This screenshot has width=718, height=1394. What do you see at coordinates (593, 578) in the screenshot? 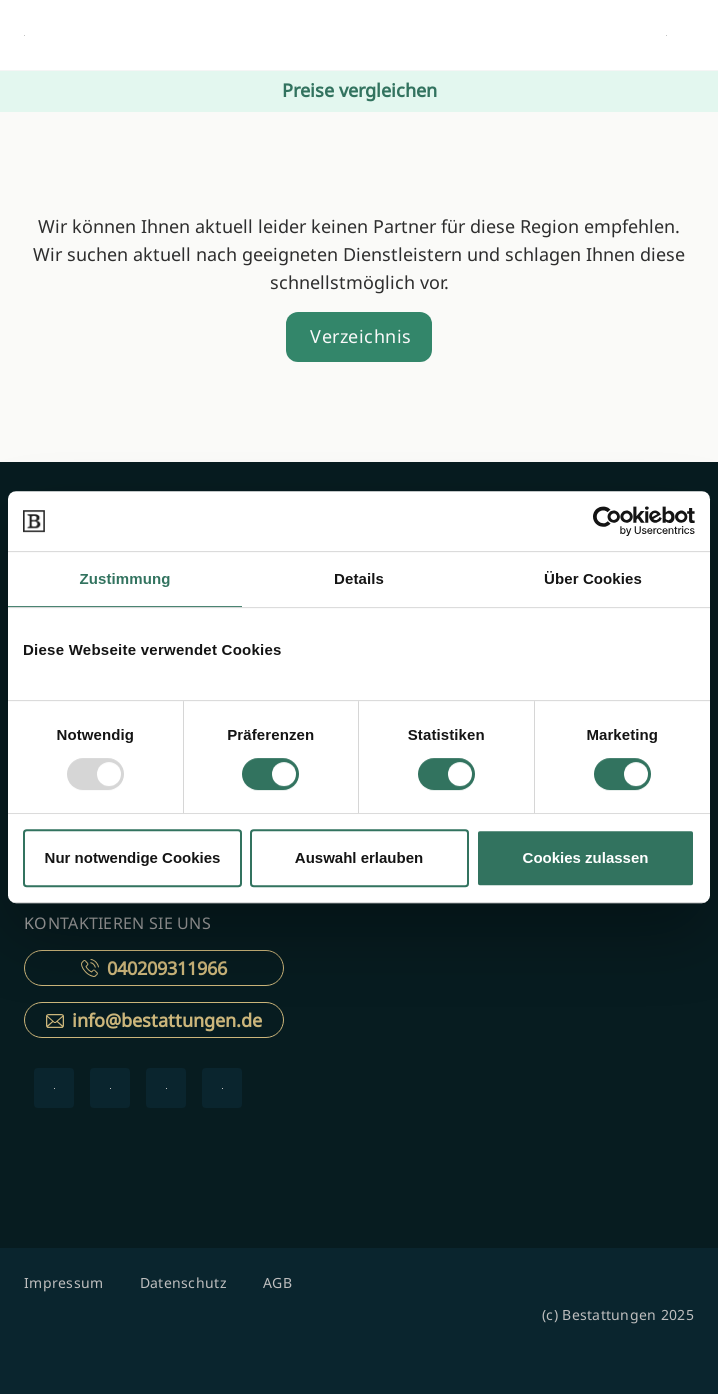
I see `Über Cookies [tab]` at bounding box center [593, 578].